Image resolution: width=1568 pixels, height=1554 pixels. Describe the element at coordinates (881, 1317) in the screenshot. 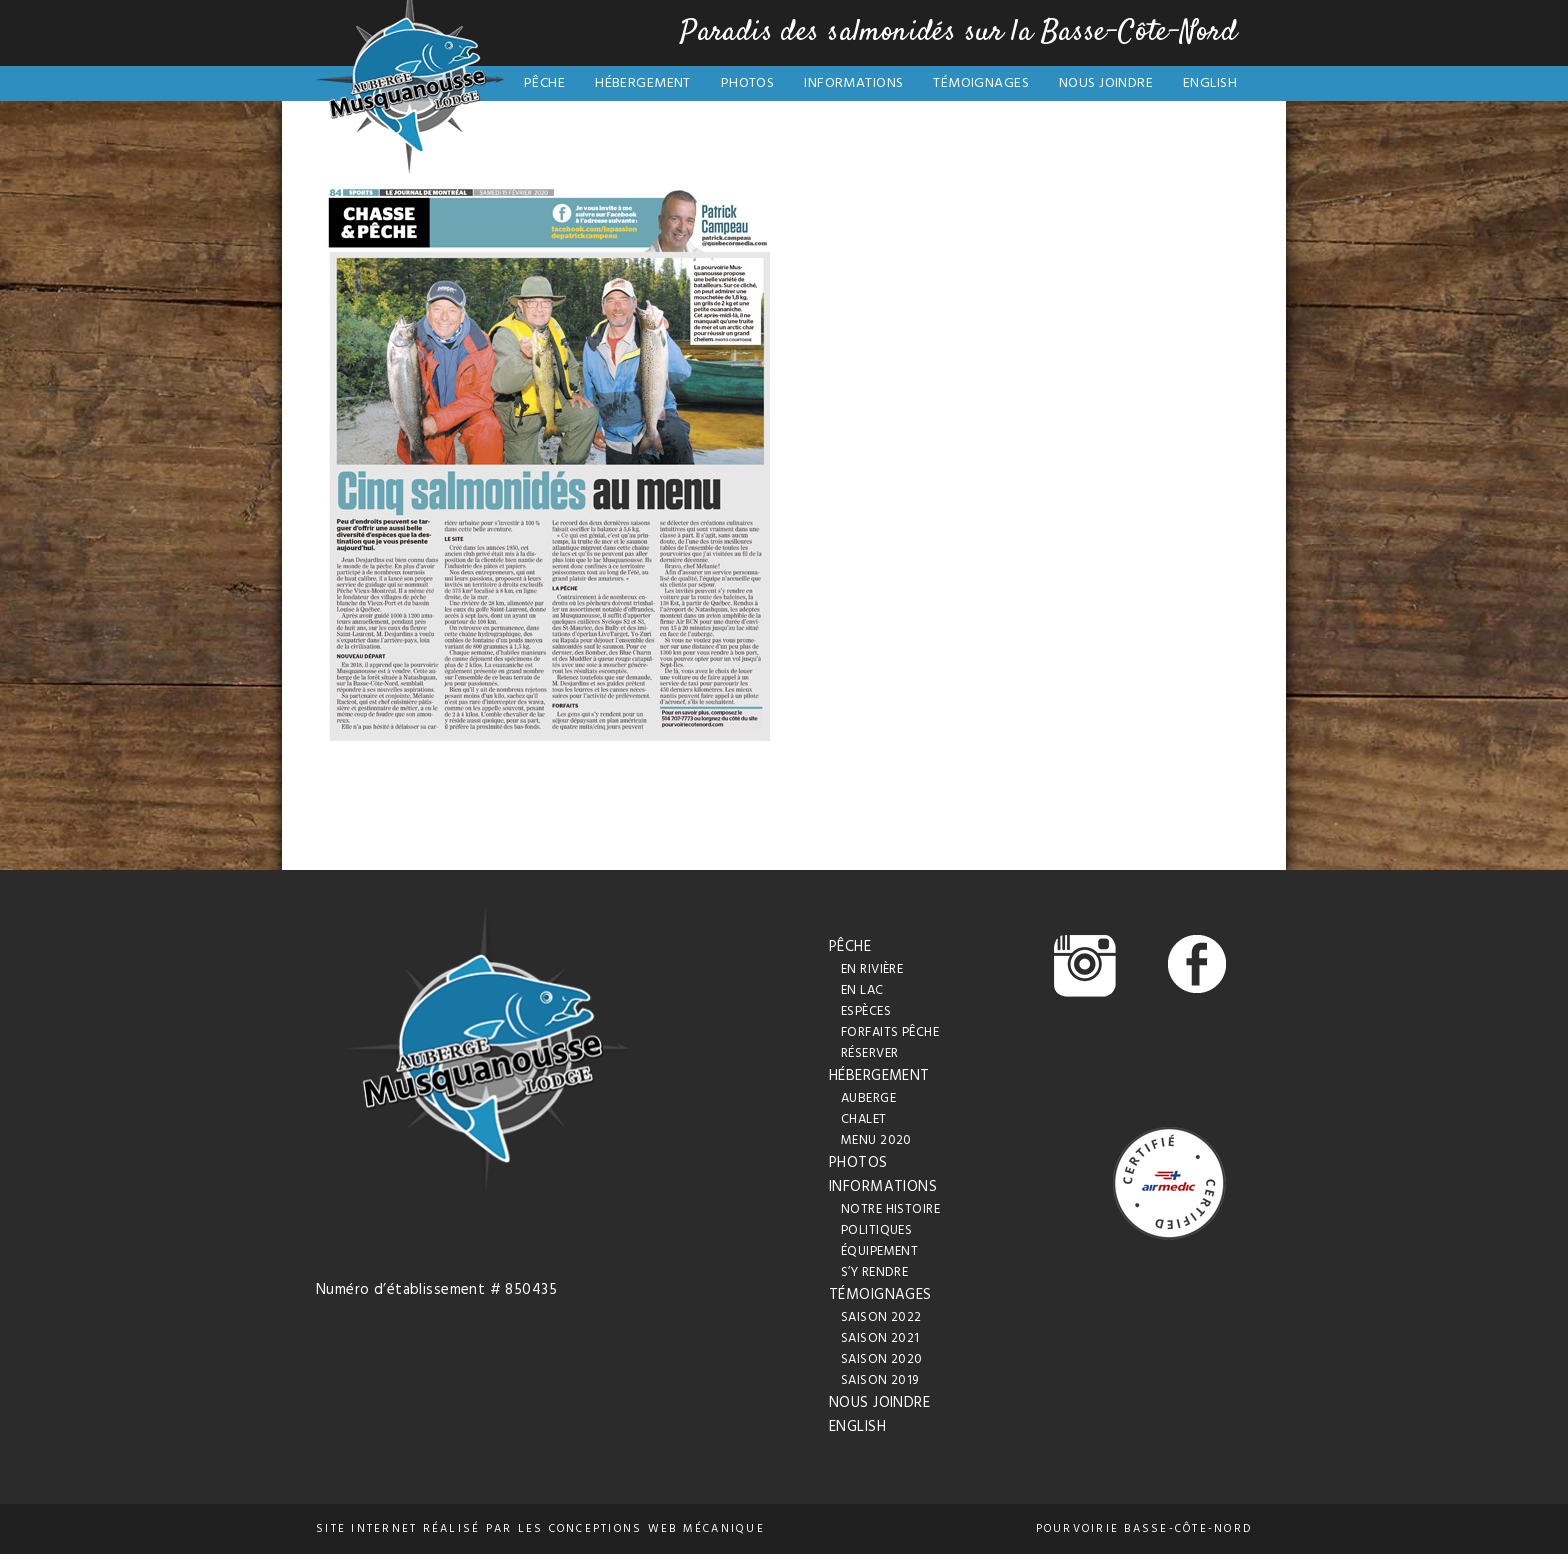

I see `Saison 2022` at that location.